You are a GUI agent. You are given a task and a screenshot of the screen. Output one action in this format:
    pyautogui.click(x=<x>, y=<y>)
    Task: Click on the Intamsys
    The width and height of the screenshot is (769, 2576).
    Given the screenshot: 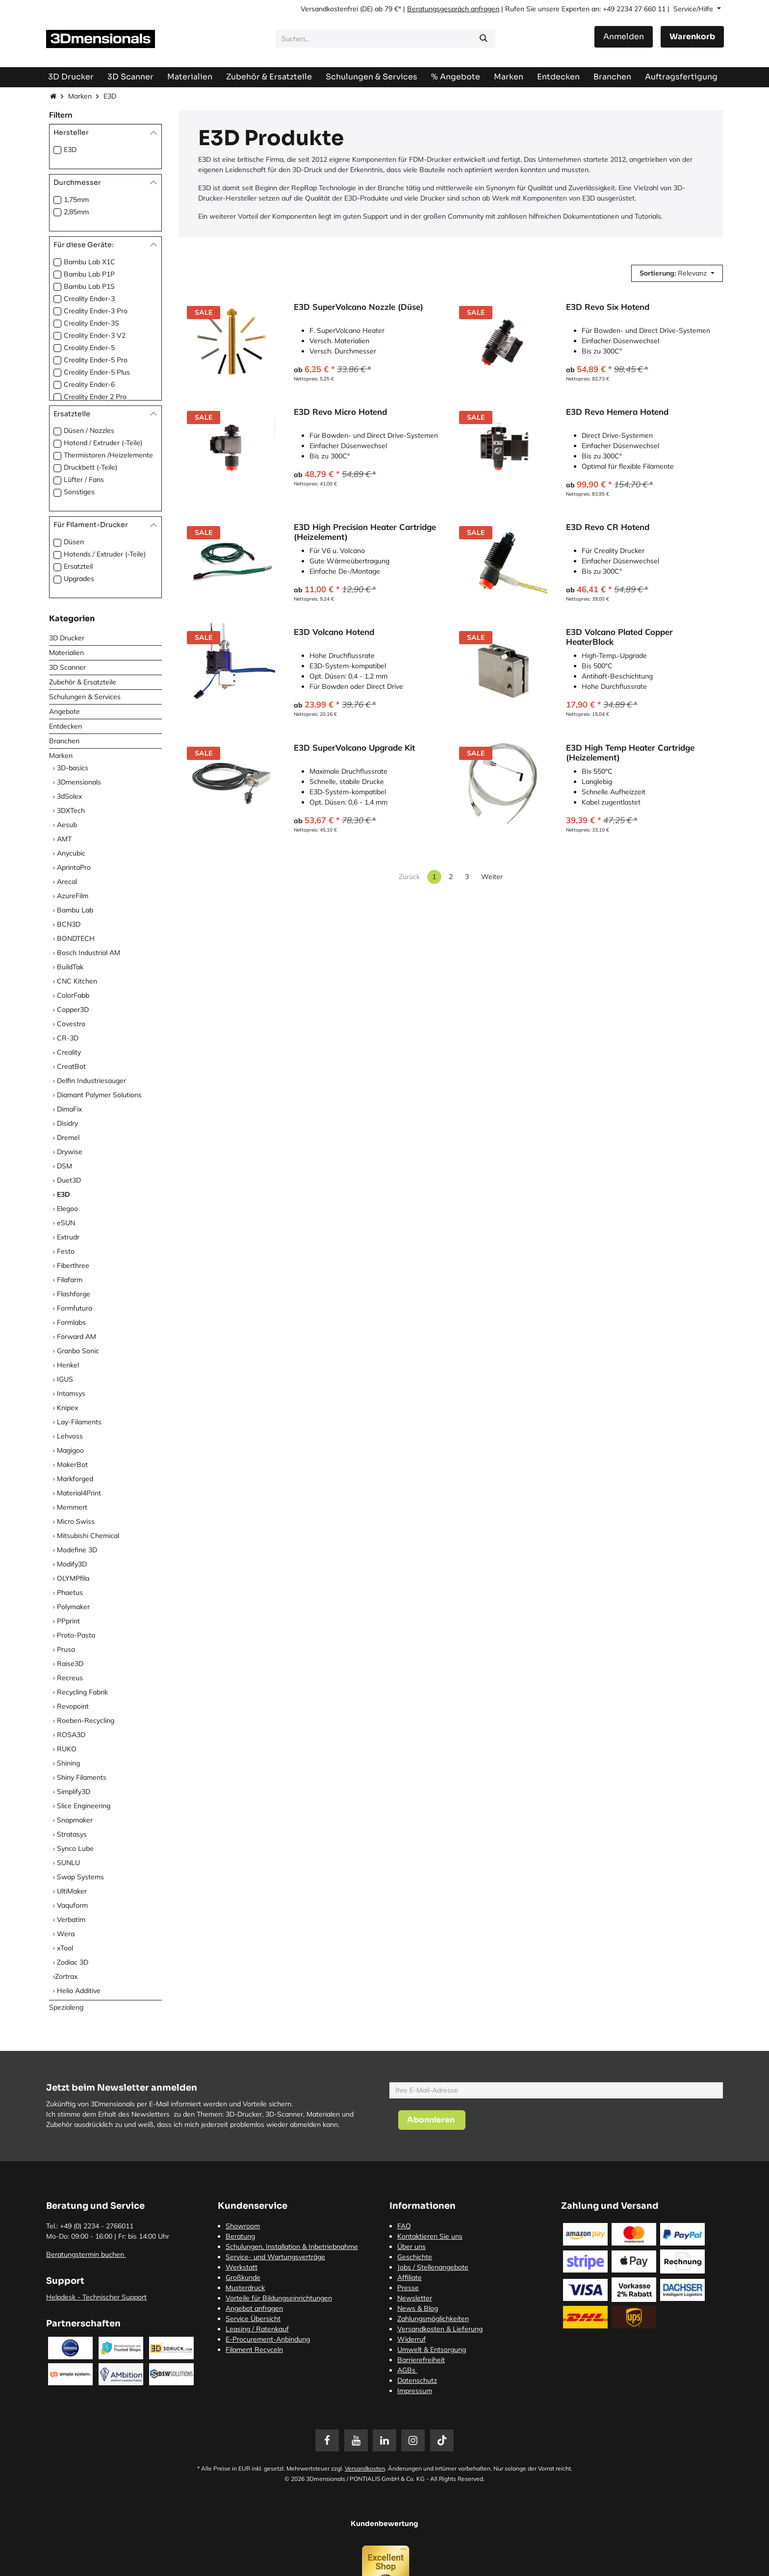 What is the action you would take?
    pyautogui.click(x=71, y=1393)
    